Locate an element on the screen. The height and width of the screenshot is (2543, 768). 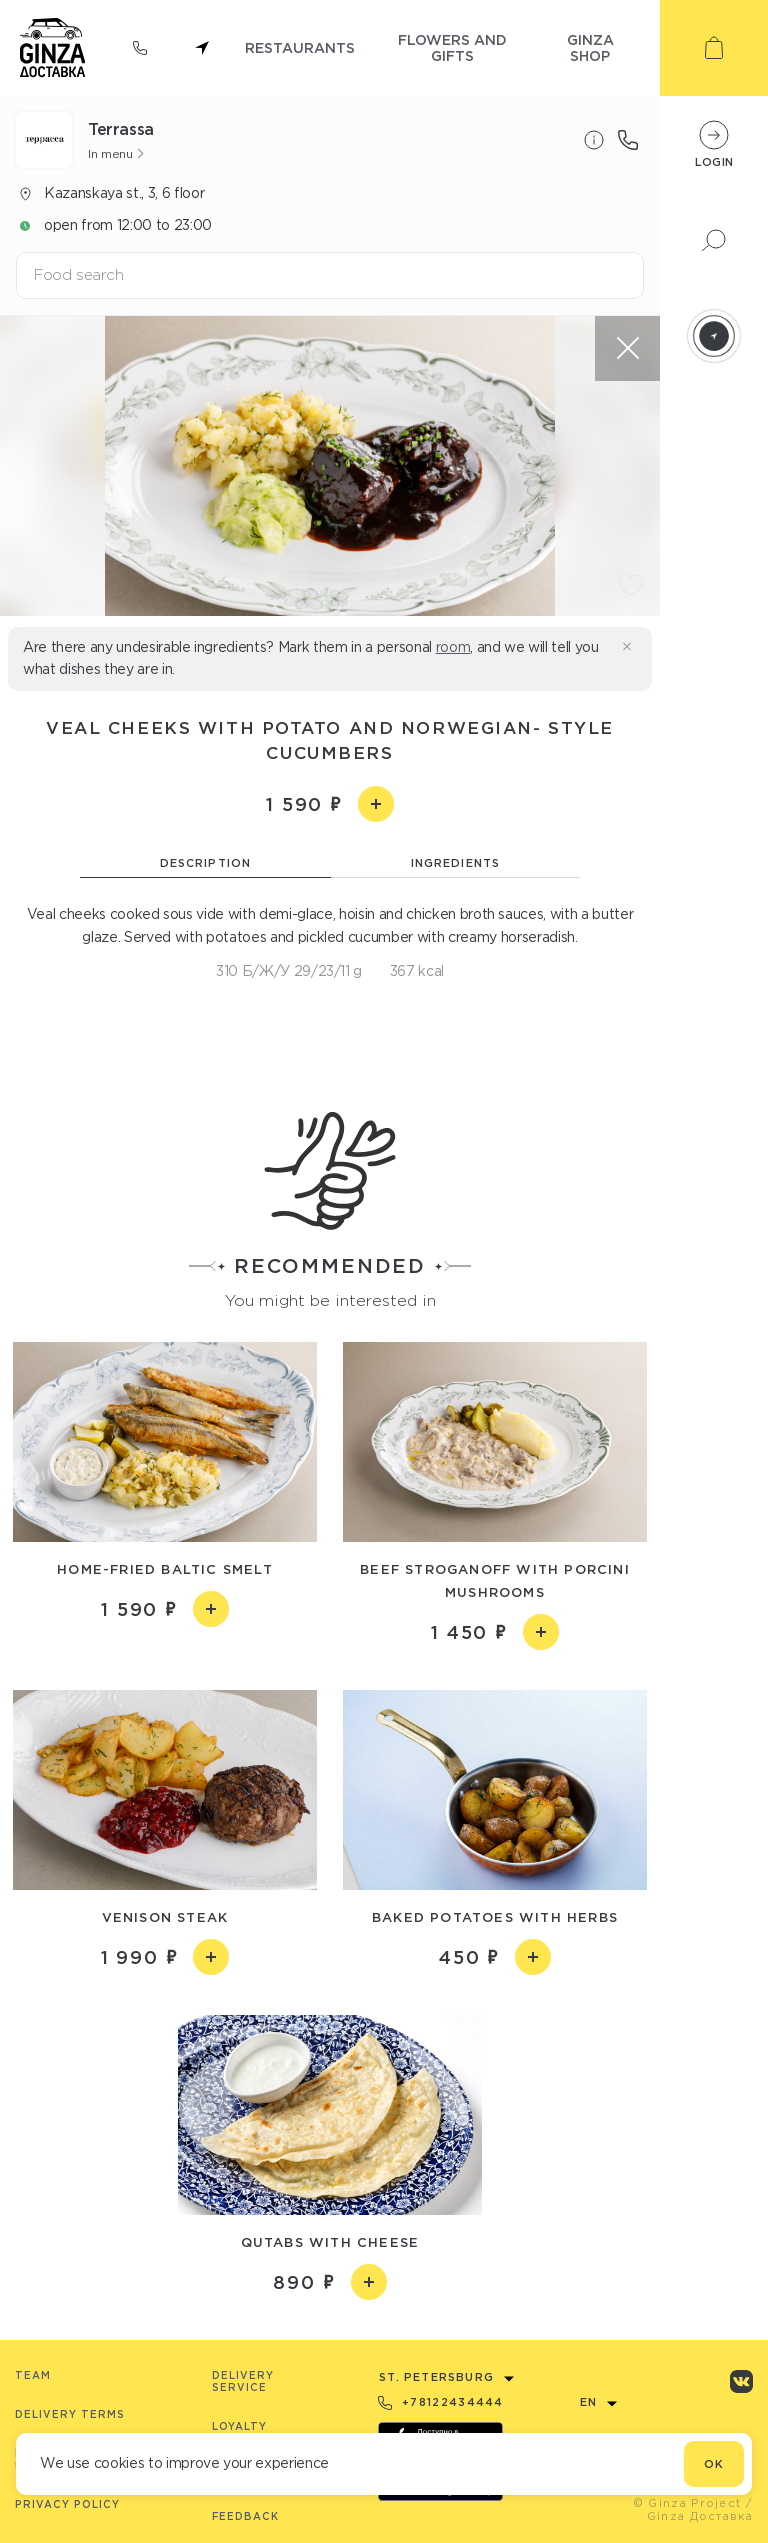
Team is located at coordinates (33, 2375).